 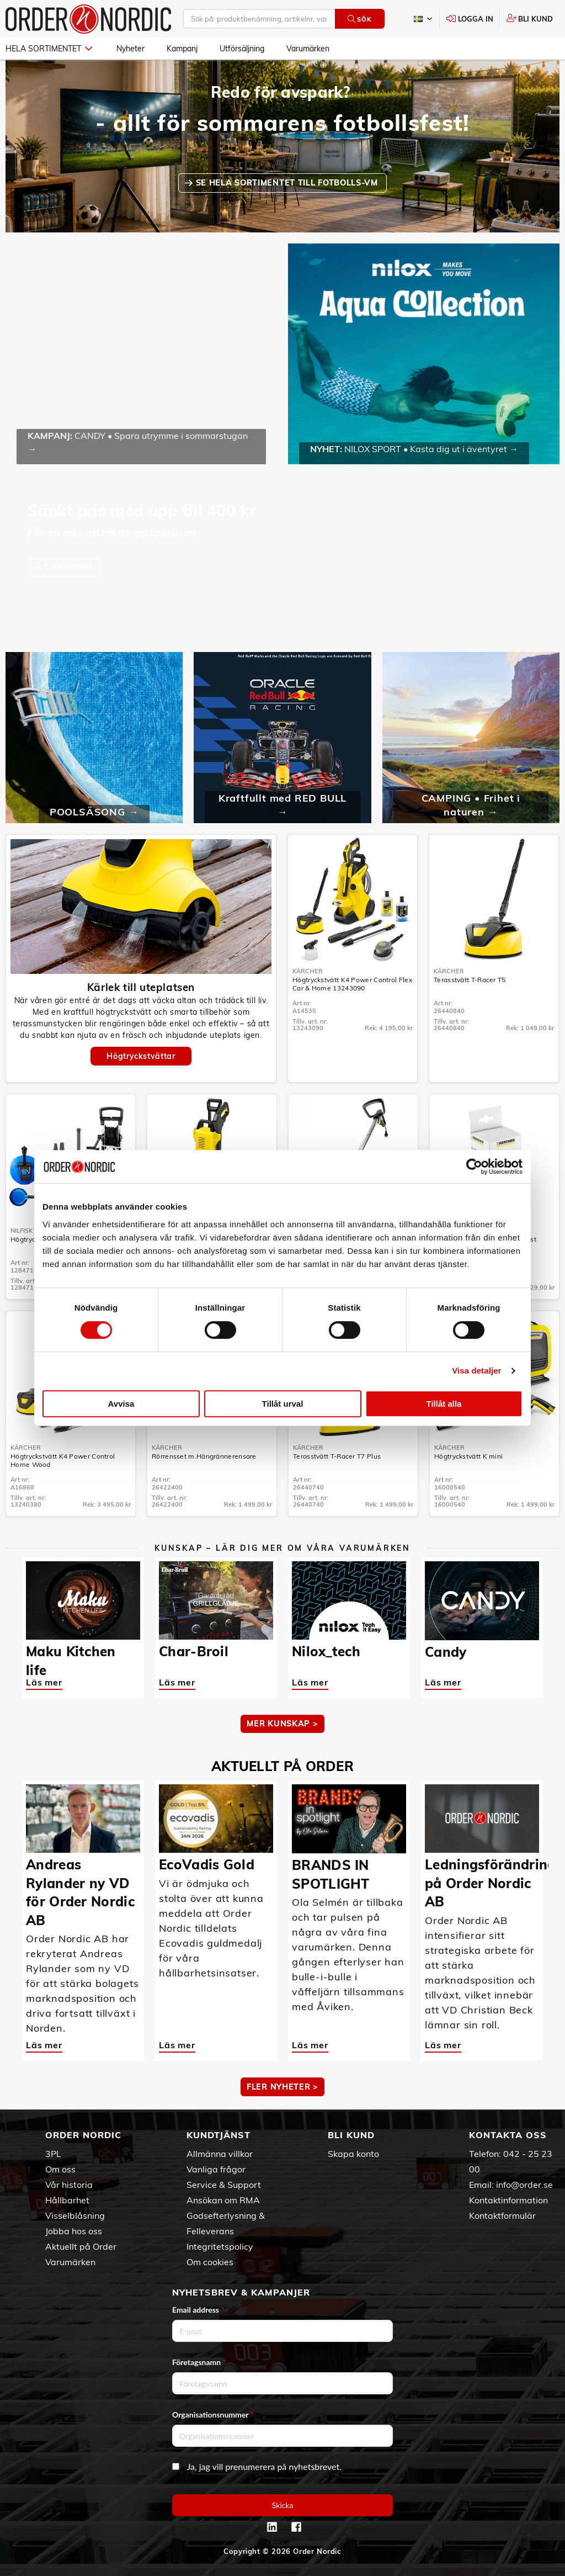 I want to click on Skicka, so click(x=283, y=2505).